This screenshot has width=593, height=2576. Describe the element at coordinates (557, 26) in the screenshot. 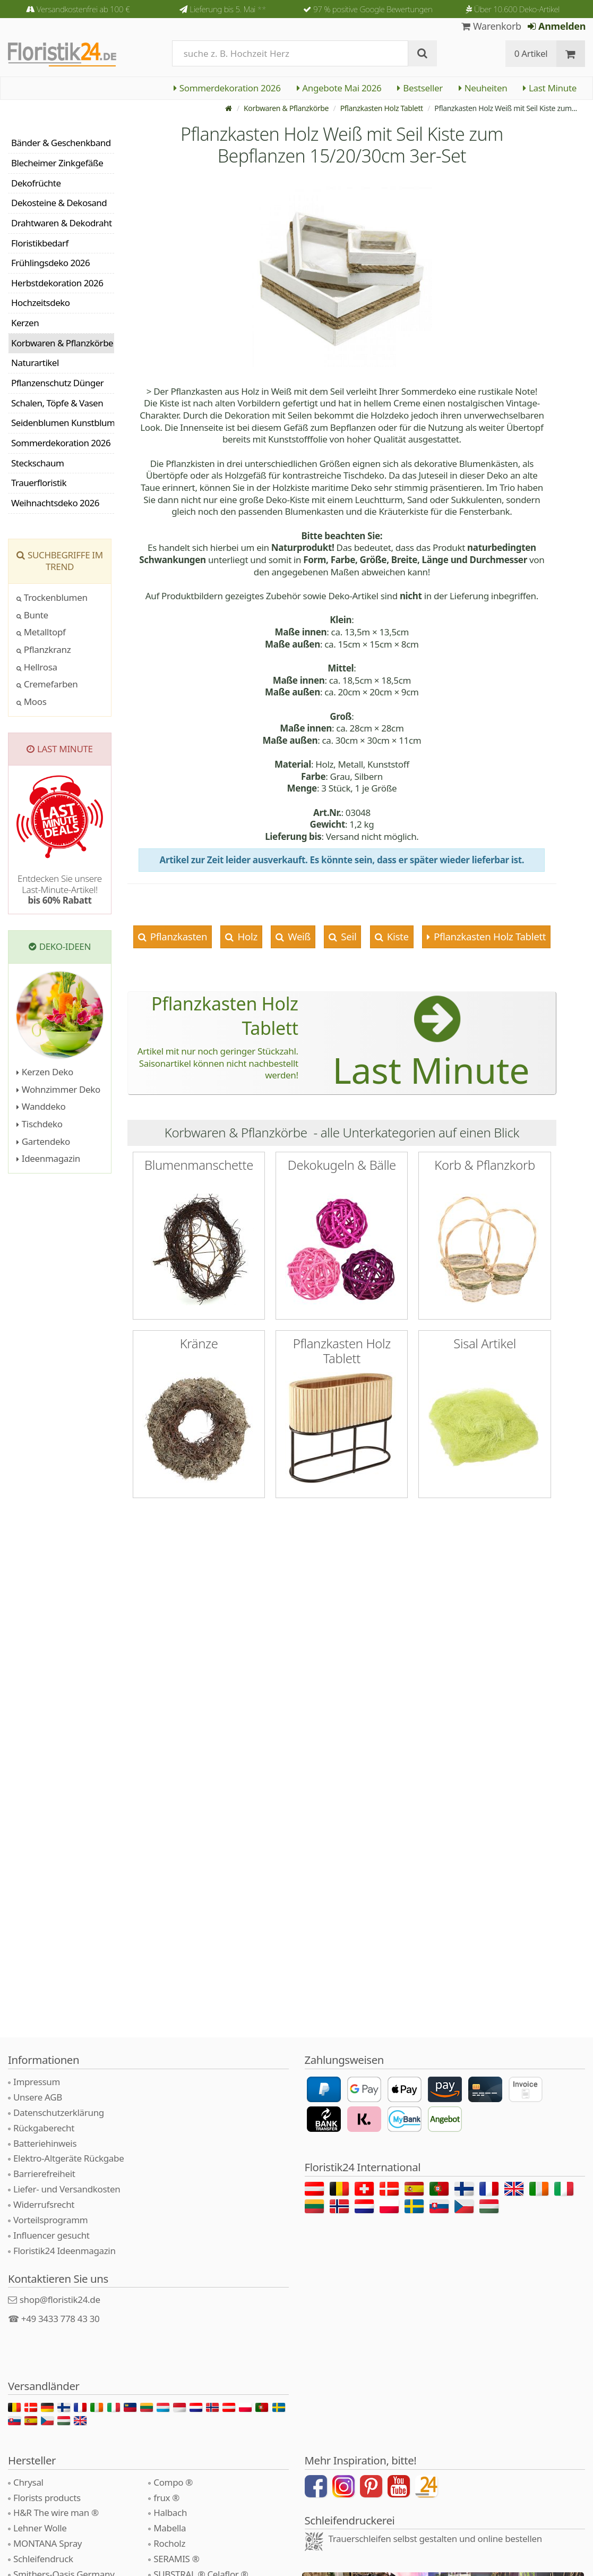

I see `Anmelden` at that location.